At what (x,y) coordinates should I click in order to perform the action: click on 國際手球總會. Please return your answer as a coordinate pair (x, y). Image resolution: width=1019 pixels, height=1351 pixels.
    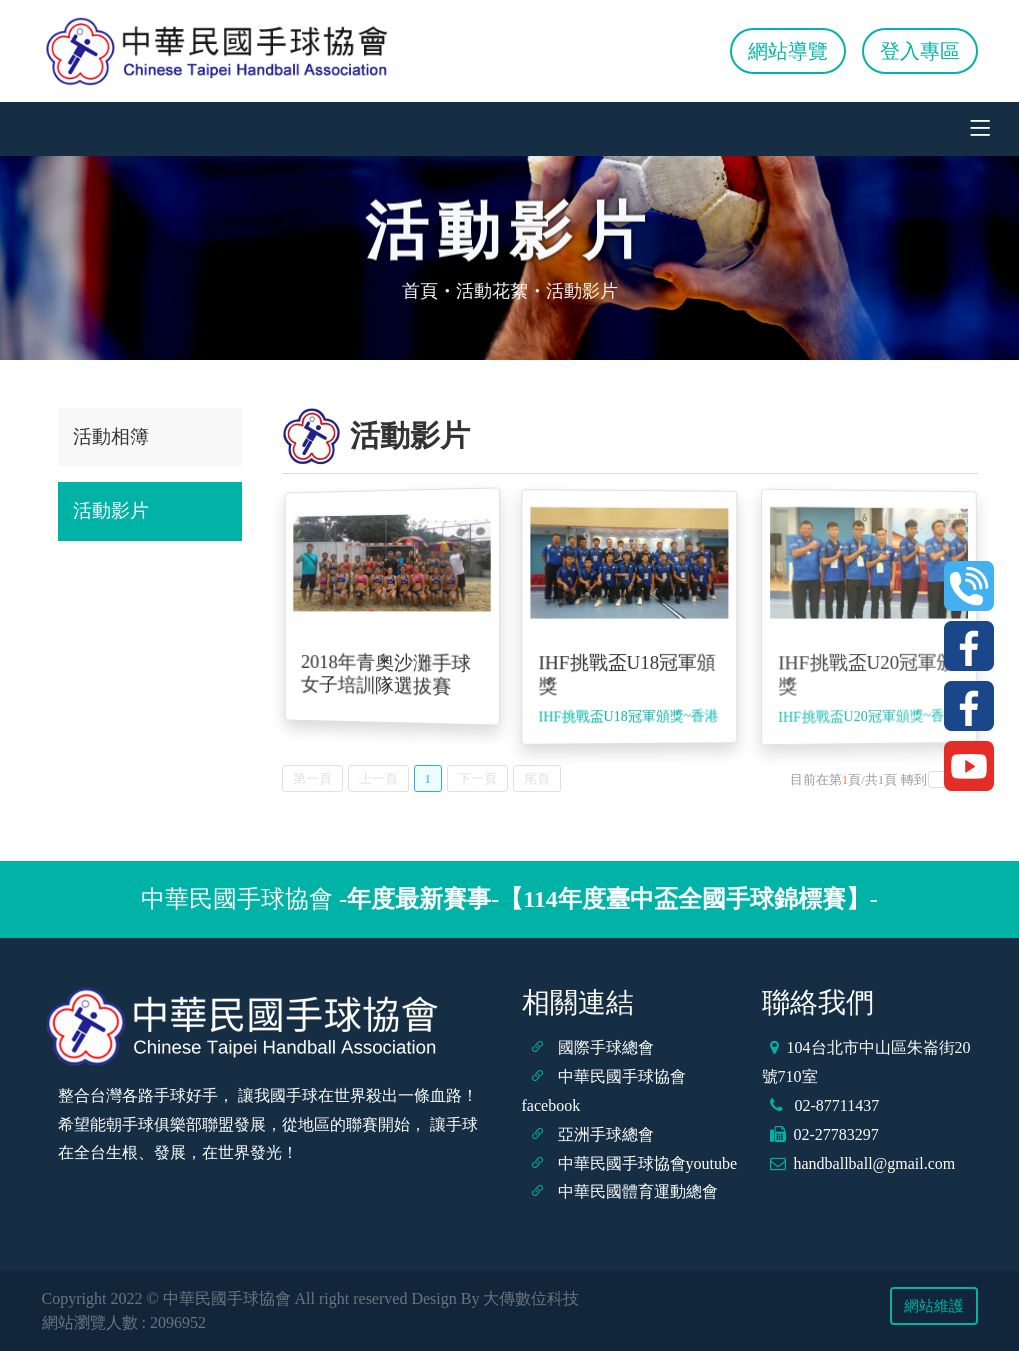
    Looking at the image, I should click on (606, 1047).